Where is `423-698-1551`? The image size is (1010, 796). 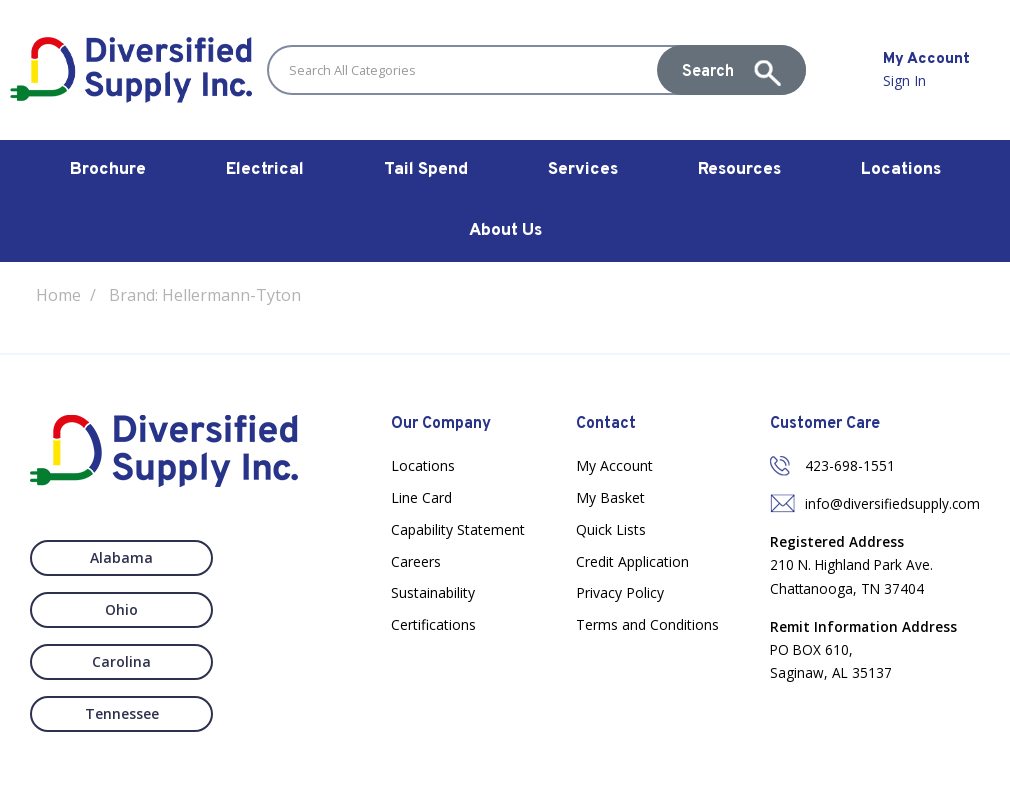
423-698-1551 is located at coordinates (850, 465).